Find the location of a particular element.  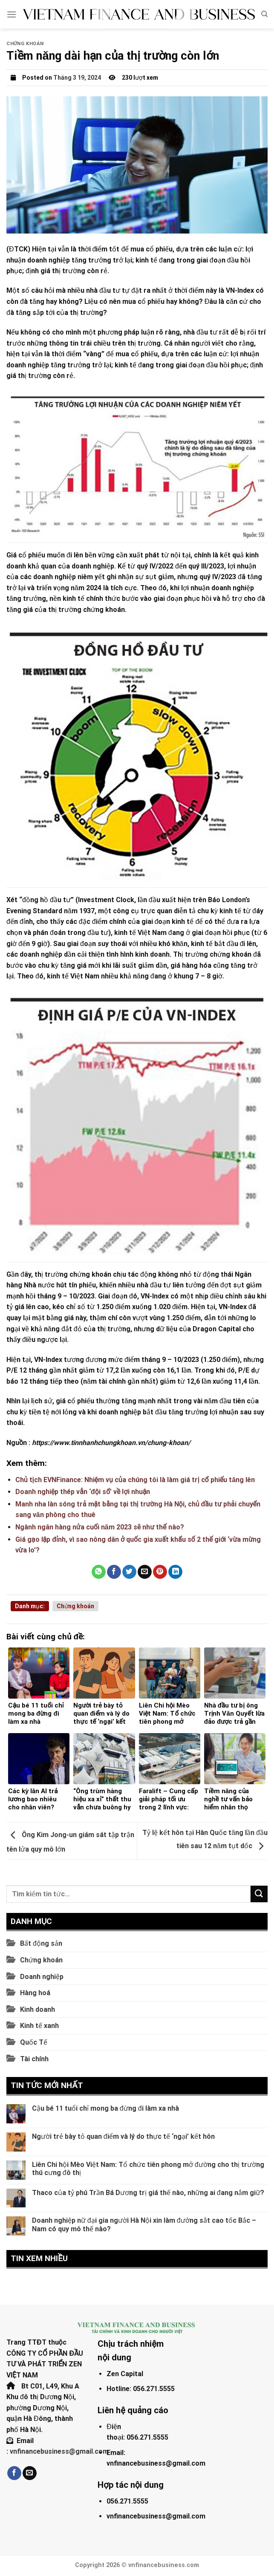

[Pin on Pinterest] is located at coordinates (160, 1572).